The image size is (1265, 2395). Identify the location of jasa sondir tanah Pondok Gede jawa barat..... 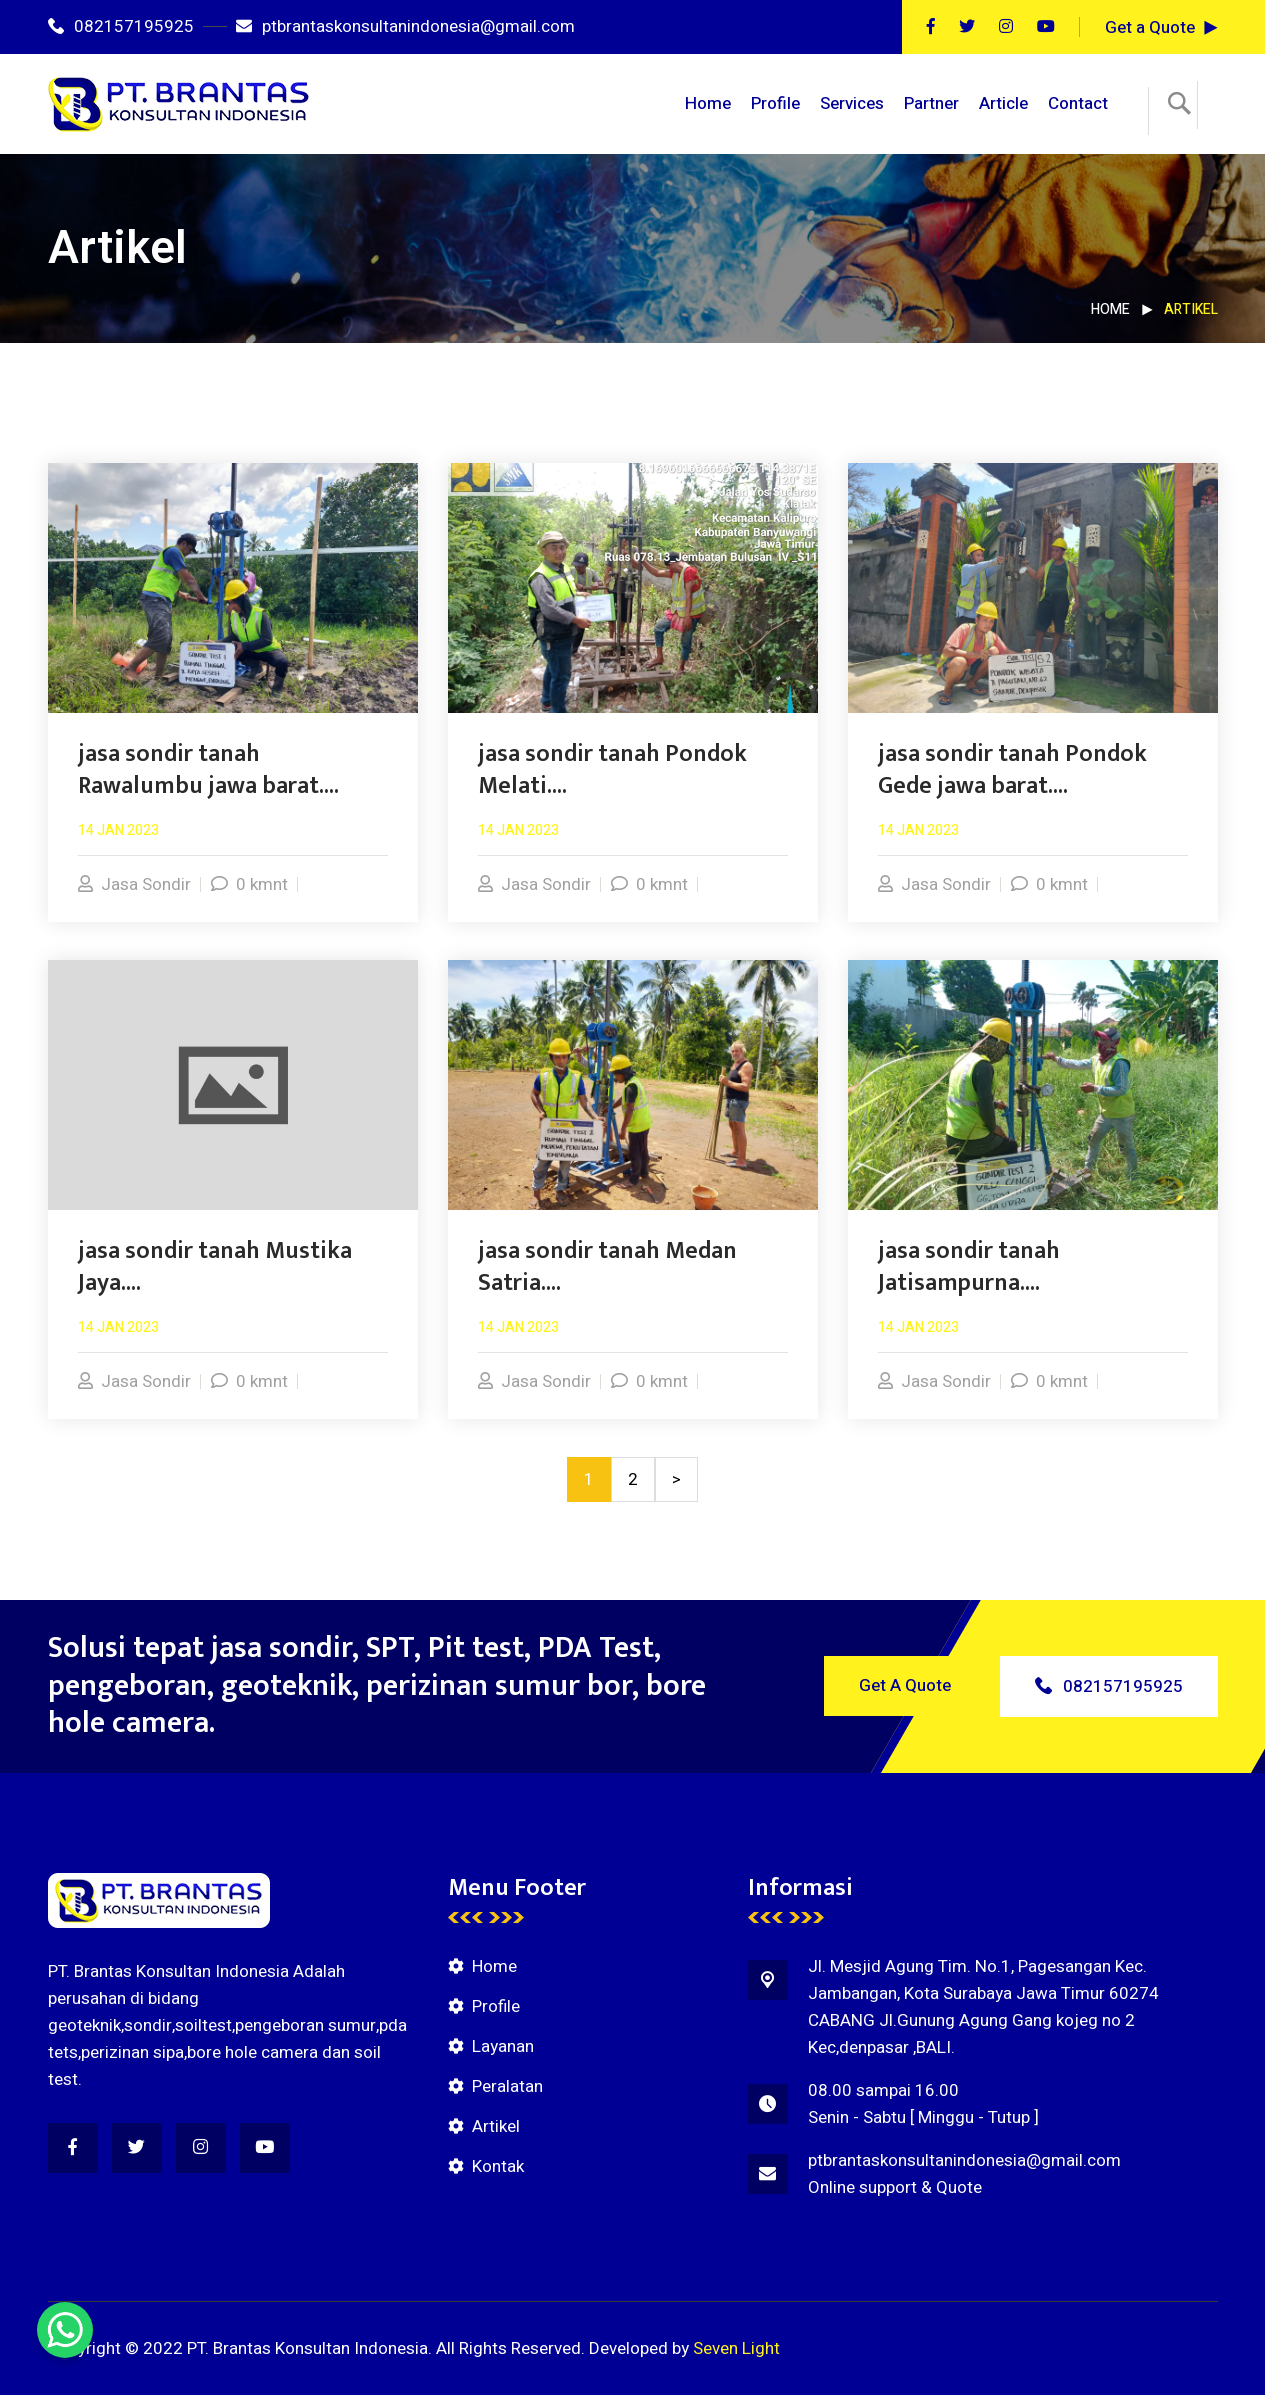
(1012, 770).